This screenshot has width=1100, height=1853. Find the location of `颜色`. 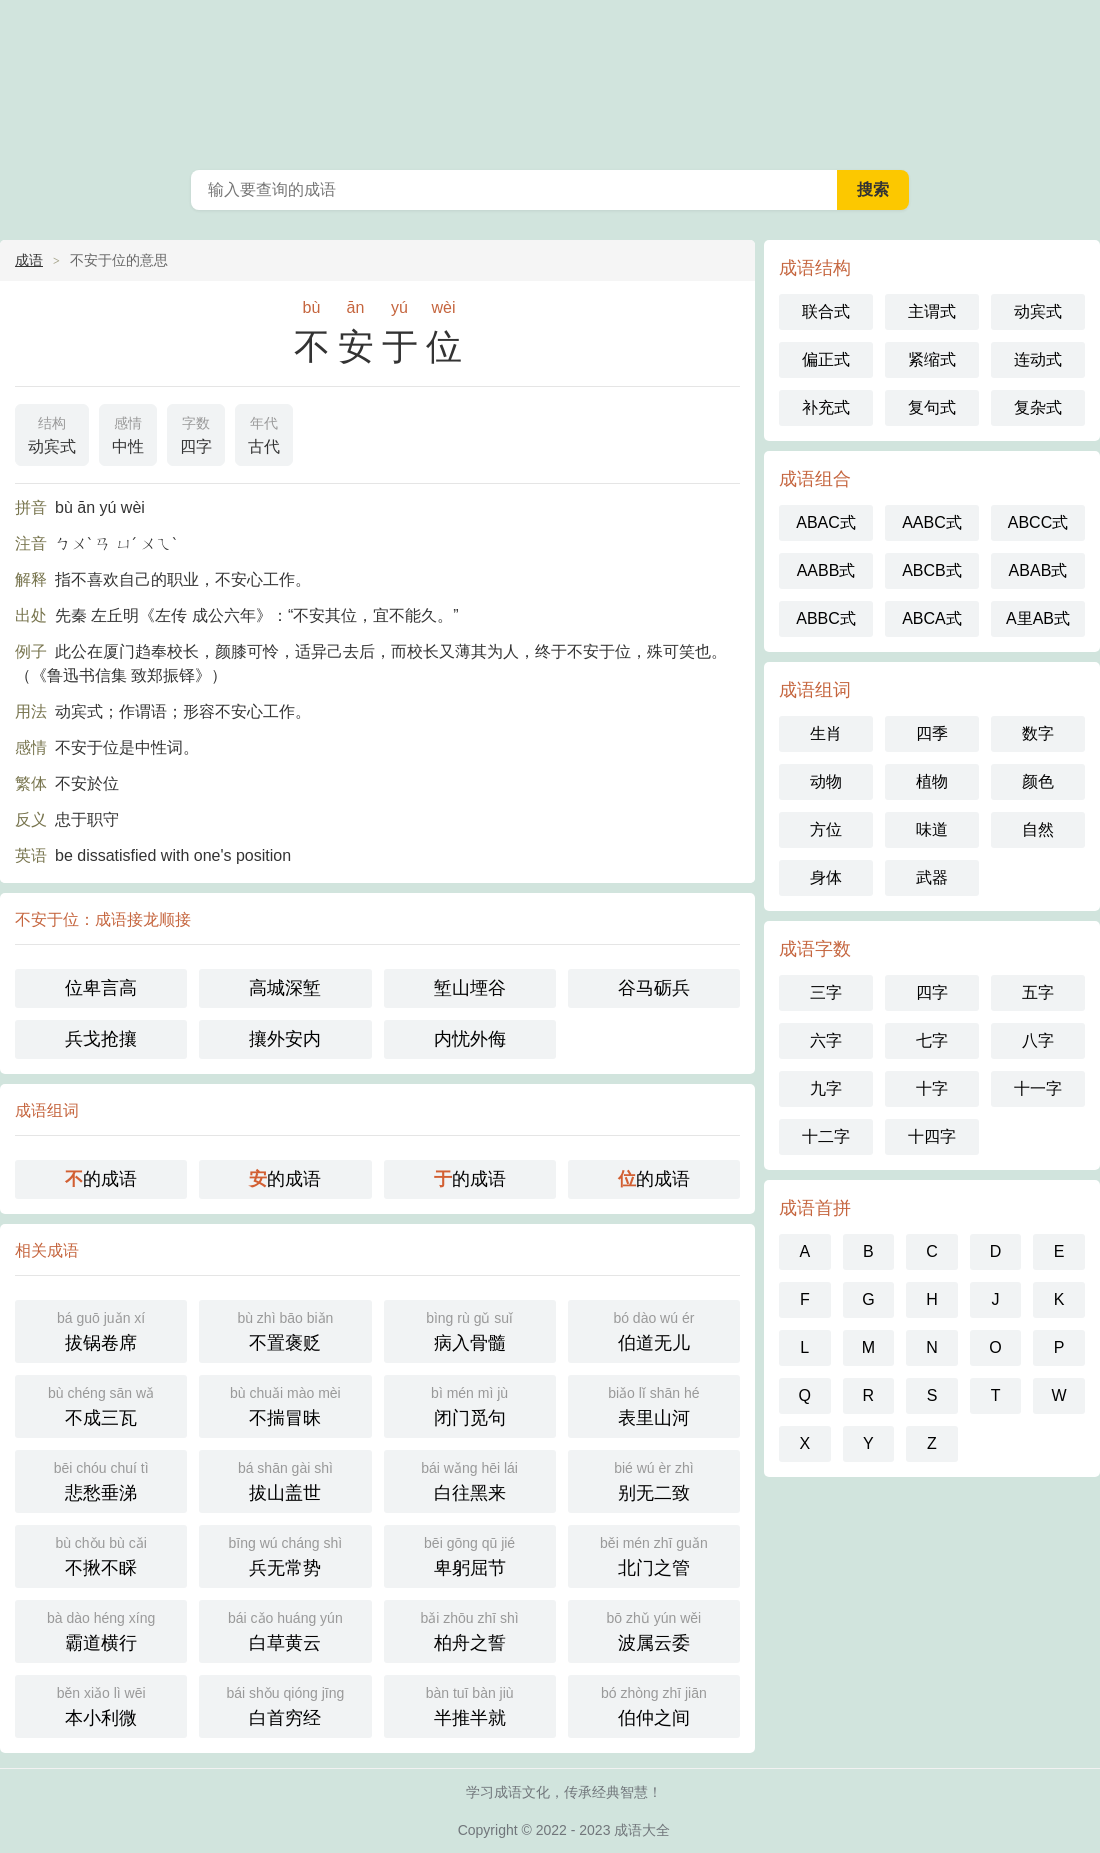

颜色 is located at coordinates (1038, 781).